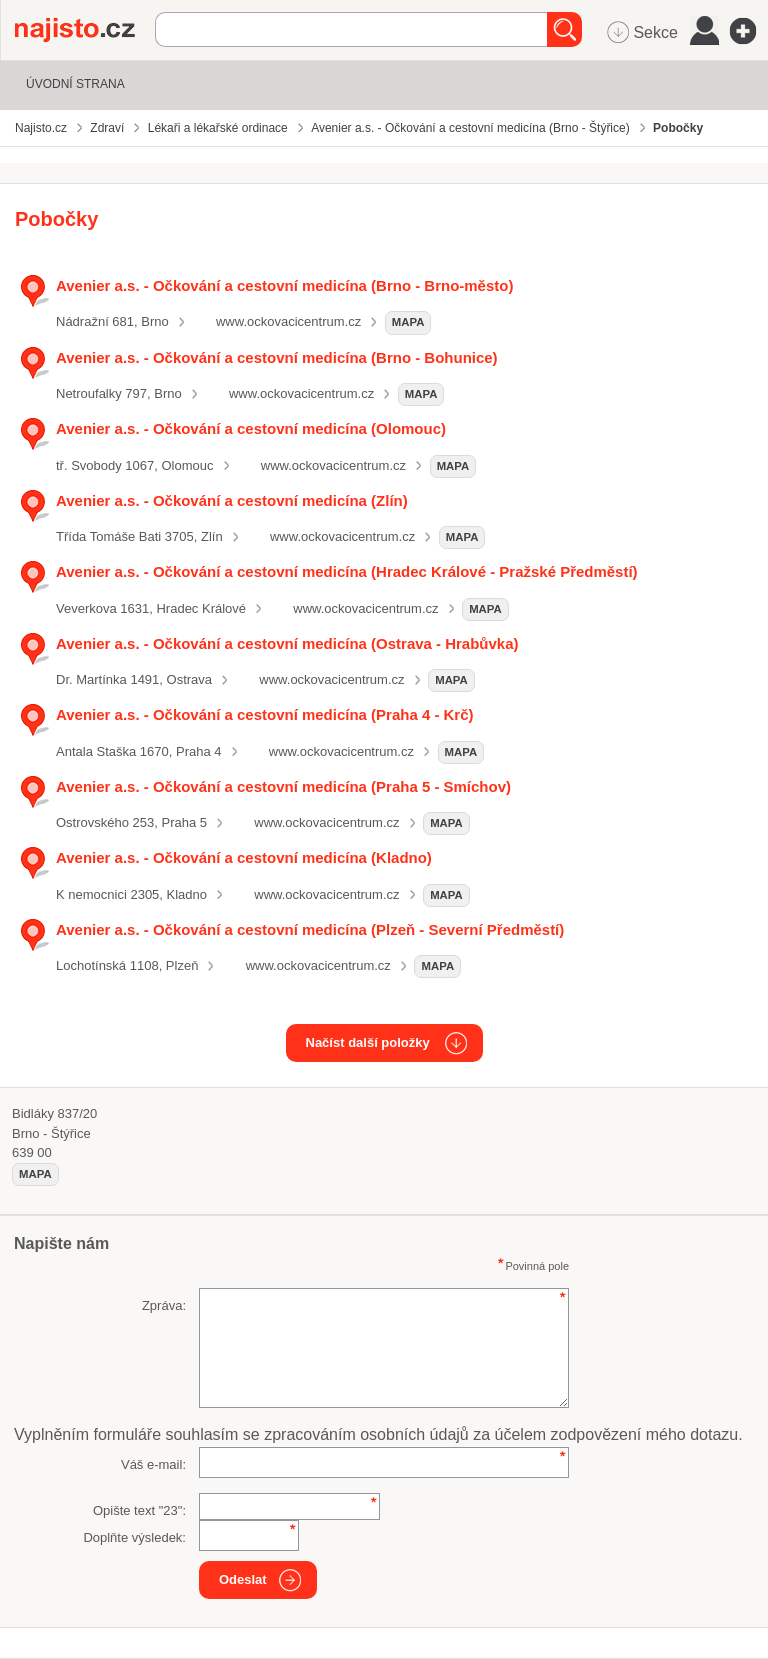  I want to click on Avenier a.s. - Očkování a cestovní medicína (Zlín), so click(232, 500).